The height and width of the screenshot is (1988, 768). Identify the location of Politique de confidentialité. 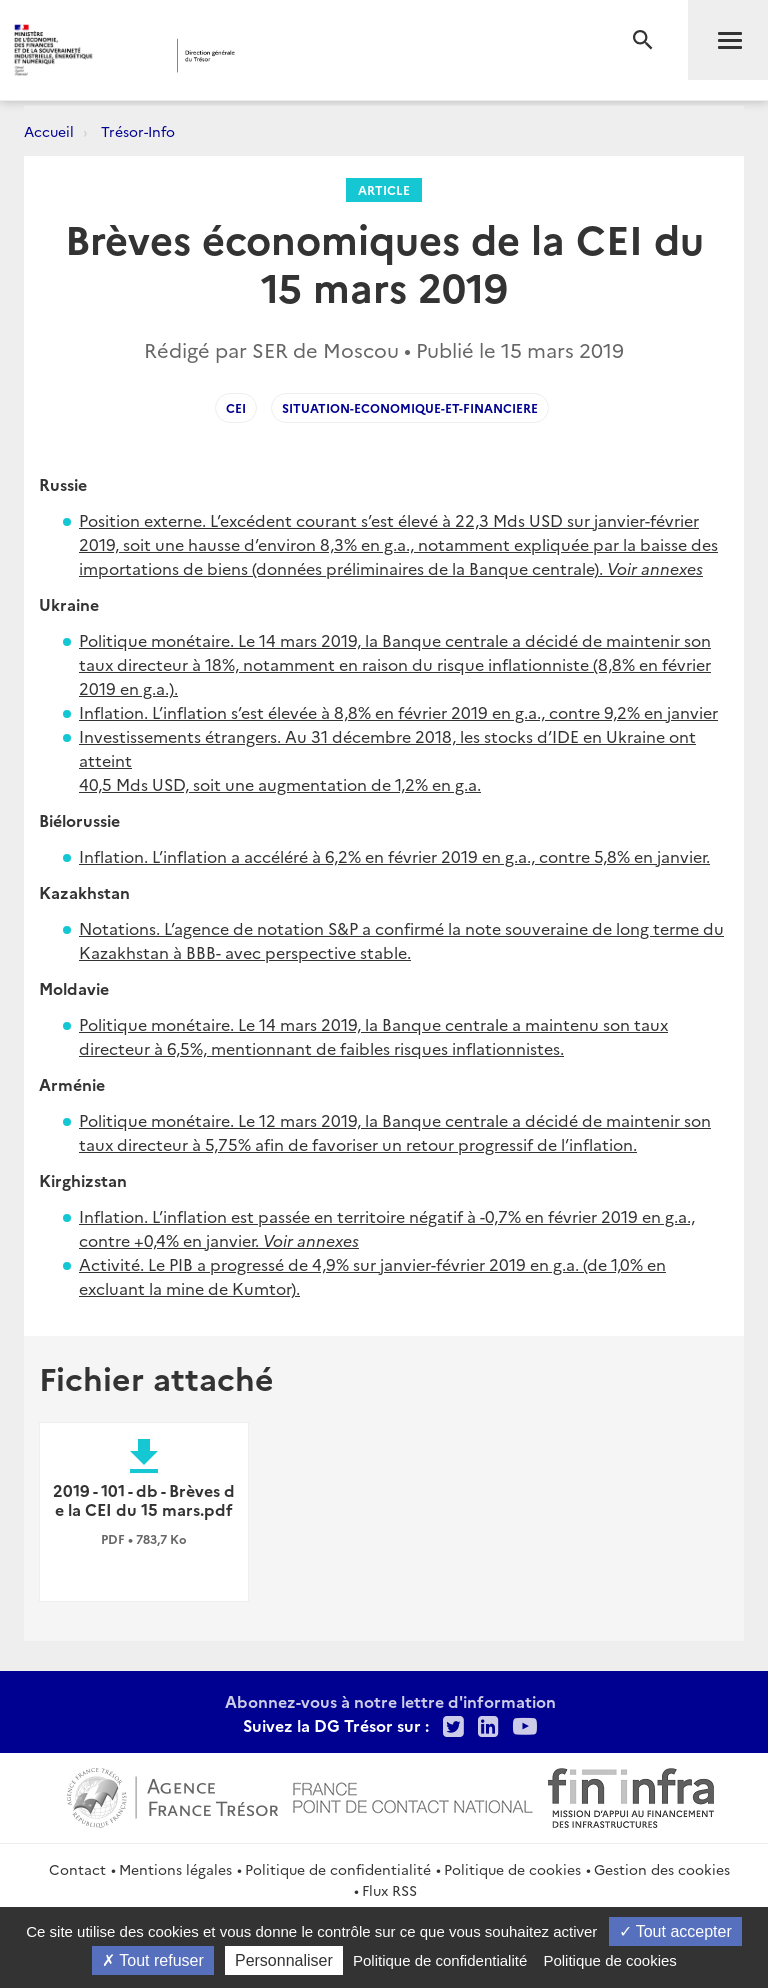
(338, 1869).